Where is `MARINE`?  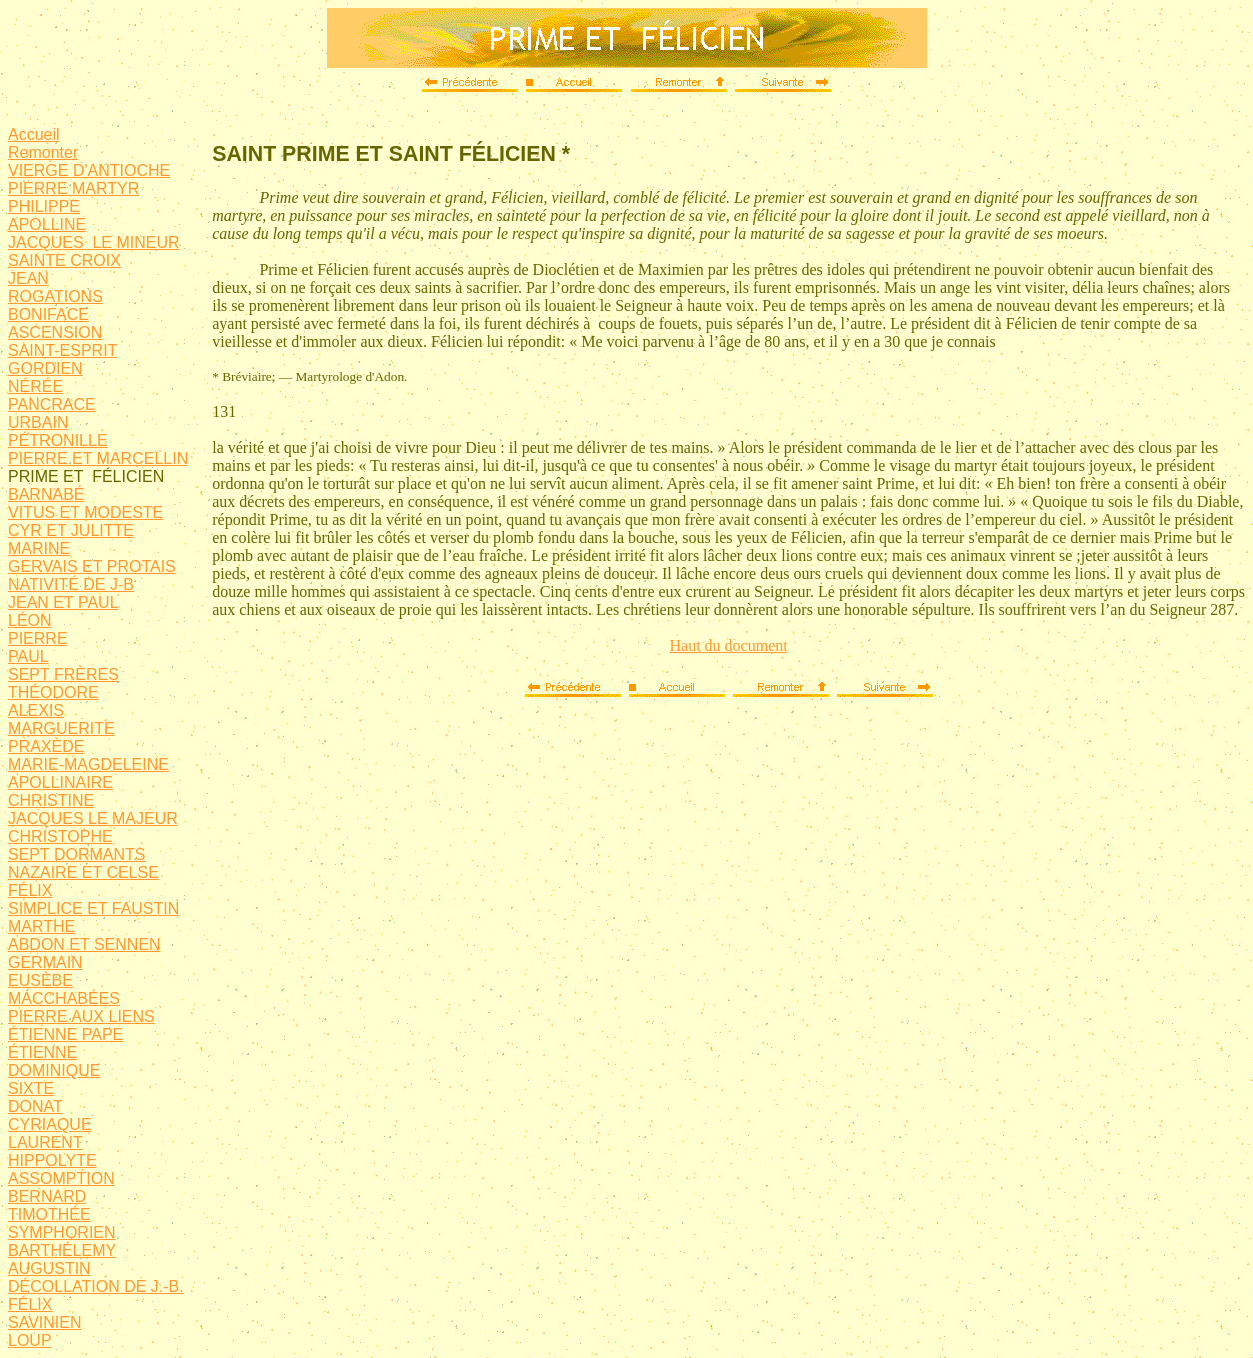 MARINE is located at coordinates (39, 548).